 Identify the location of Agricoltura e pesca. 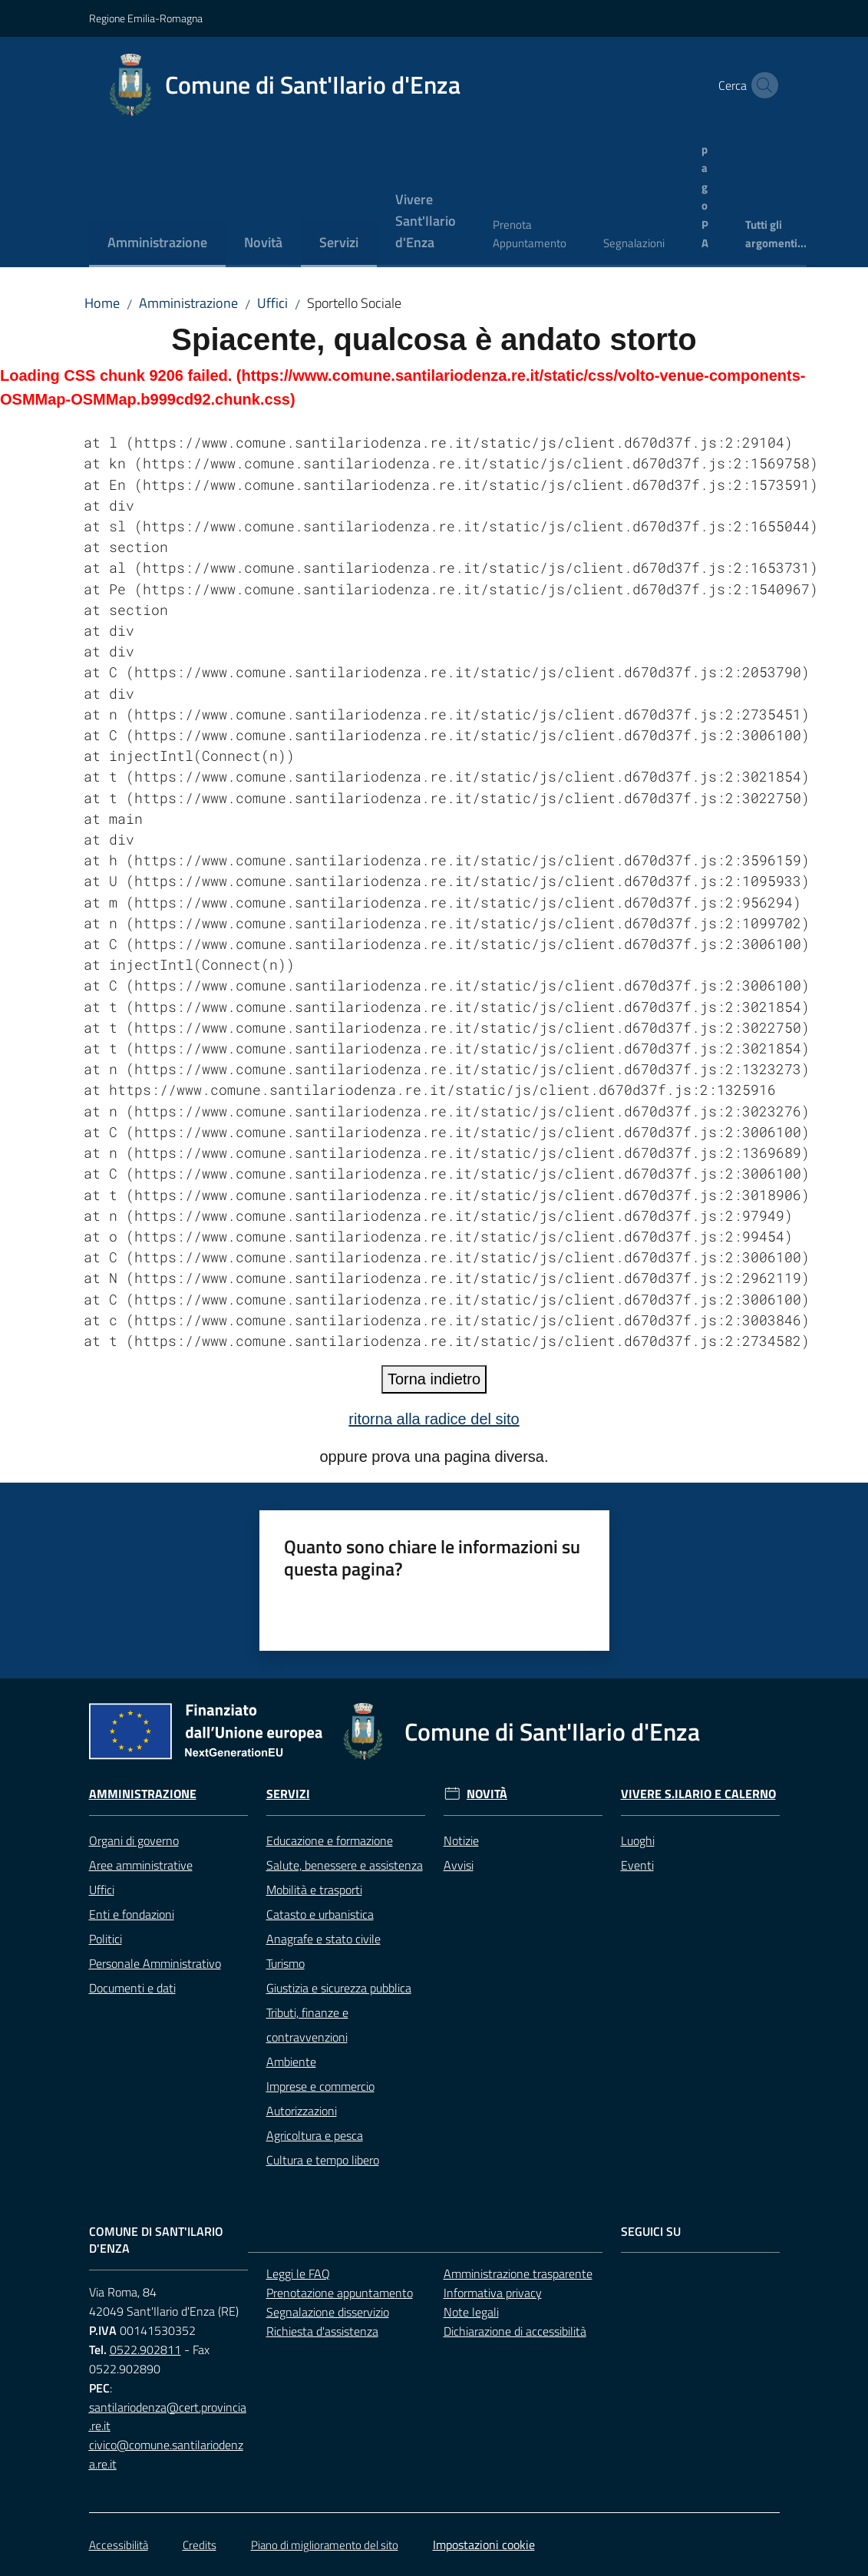
(314, 2135).